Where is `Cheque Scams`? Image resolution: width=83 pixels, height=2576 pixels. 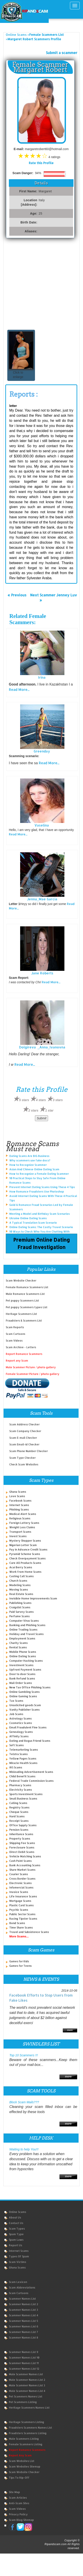 Cheque Scams is located at coordinates (18, 1812).